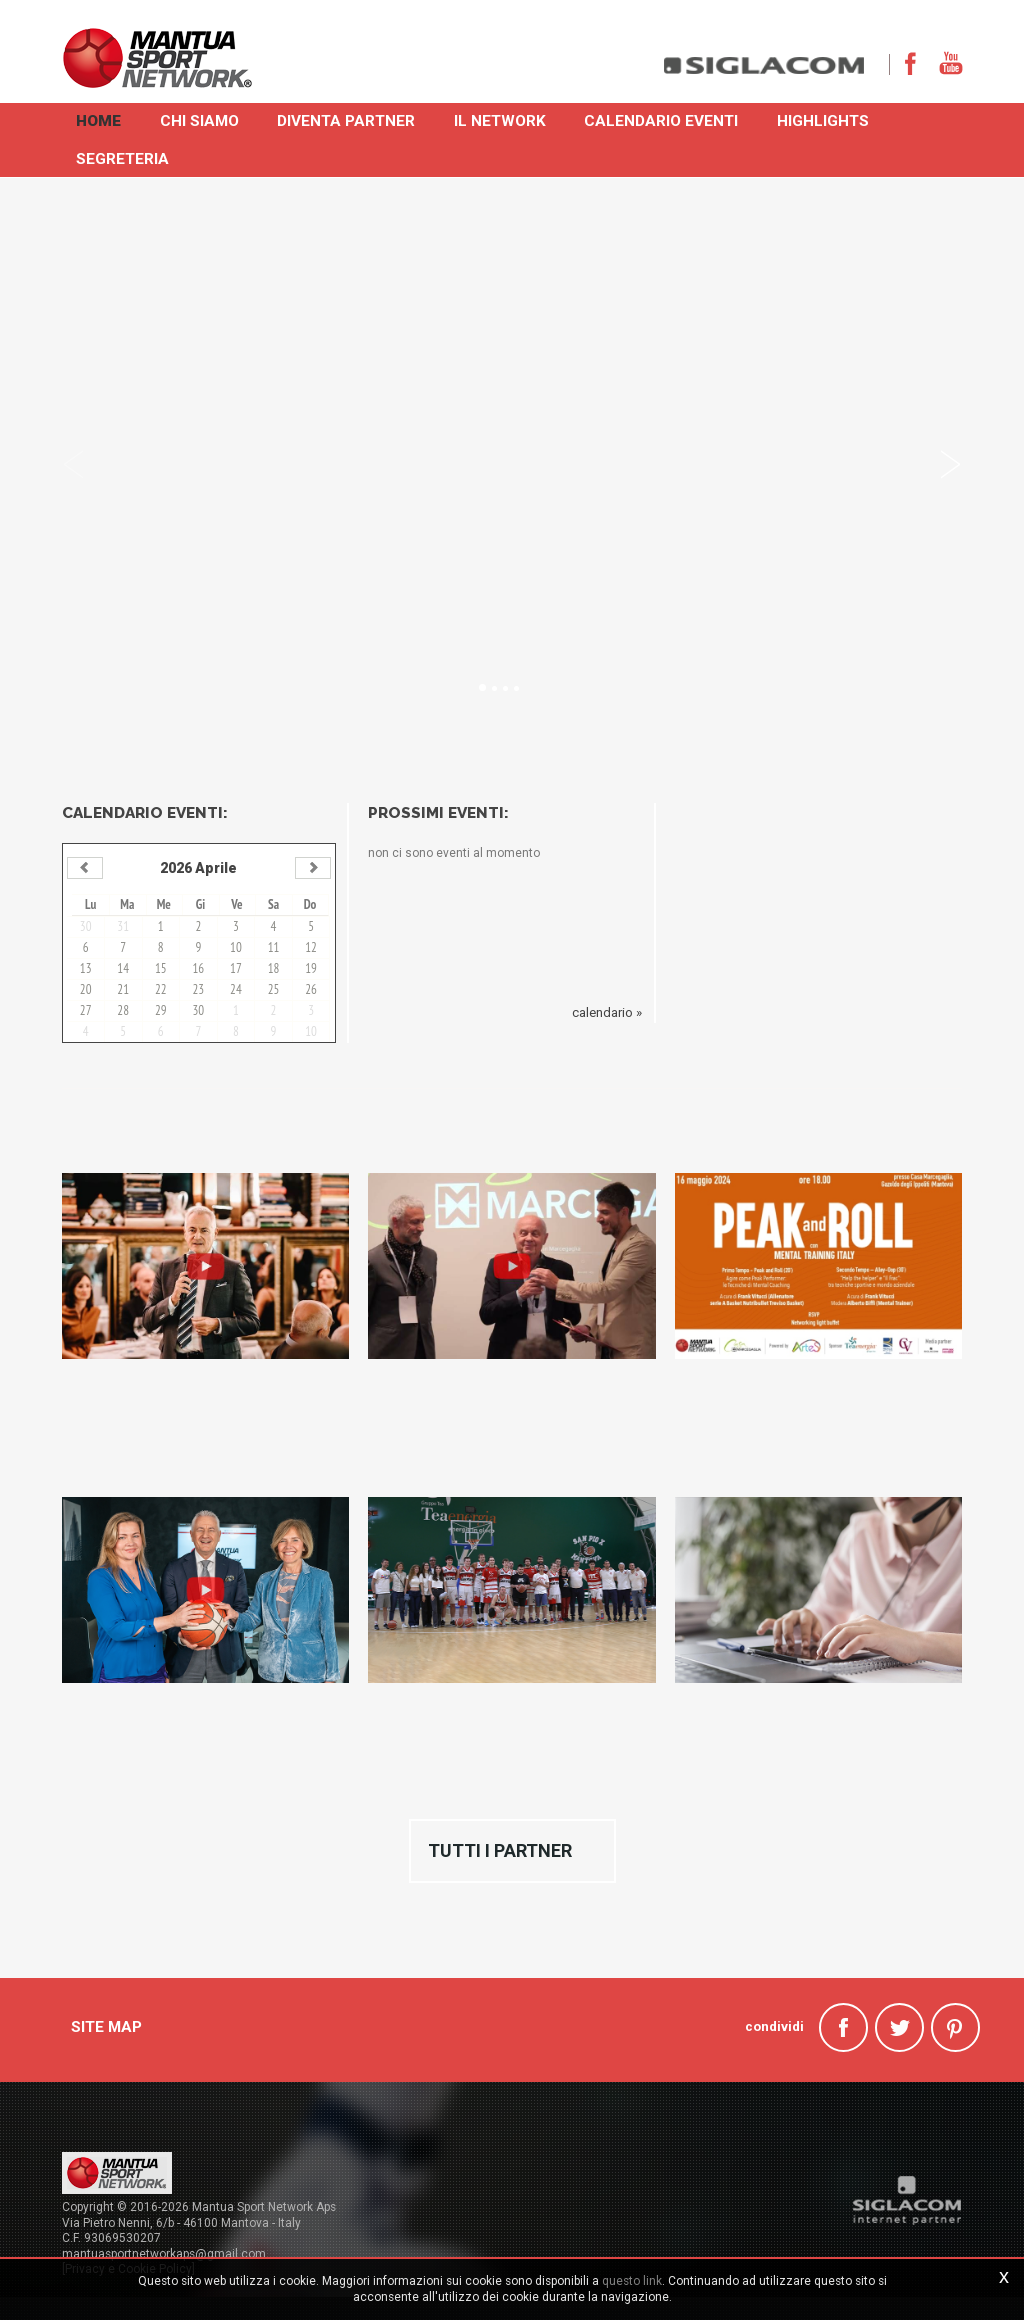 The image size is (1024, 2320). What do you see at coordinates (161, 988) in the screenshot?
I see `22` at bounding box center [161, 988].